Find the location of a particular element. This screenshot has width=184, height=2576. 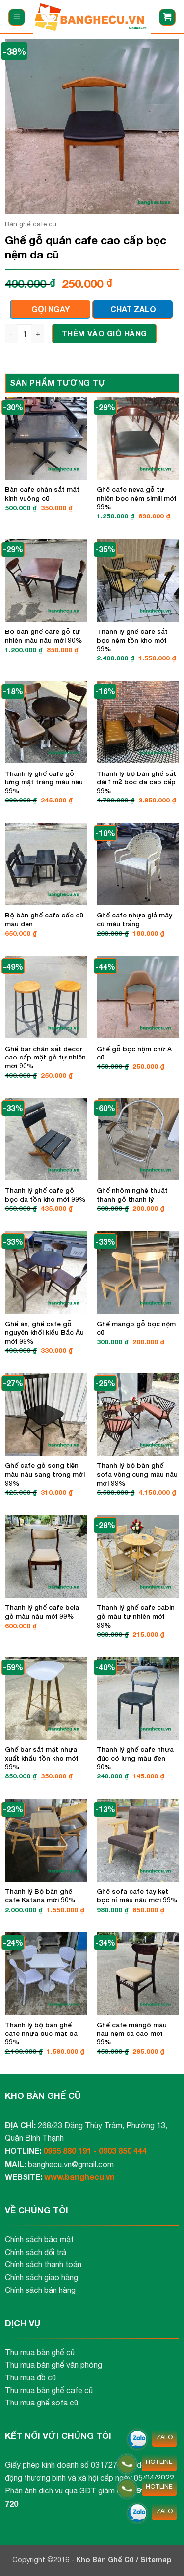

Thanh lý ghế cafe gỗ bọc da tồn kho mới 99% is located at coordinates (45, 1194).